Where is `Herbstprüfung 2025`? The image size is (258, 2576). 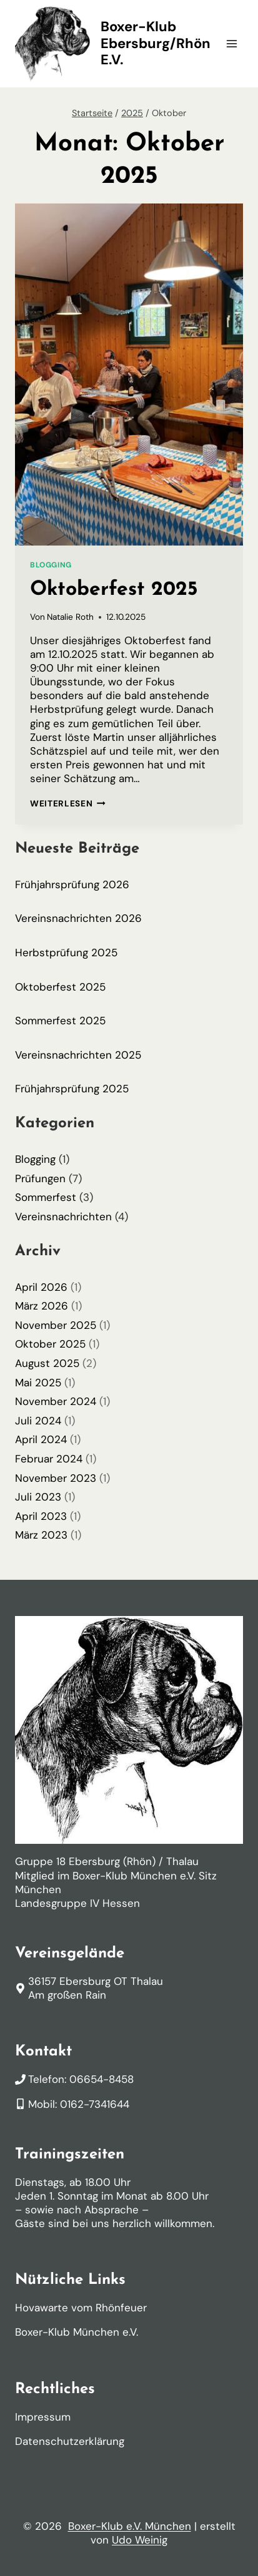
Herbstprüfung 2025 is located at coordinates (66, 952).